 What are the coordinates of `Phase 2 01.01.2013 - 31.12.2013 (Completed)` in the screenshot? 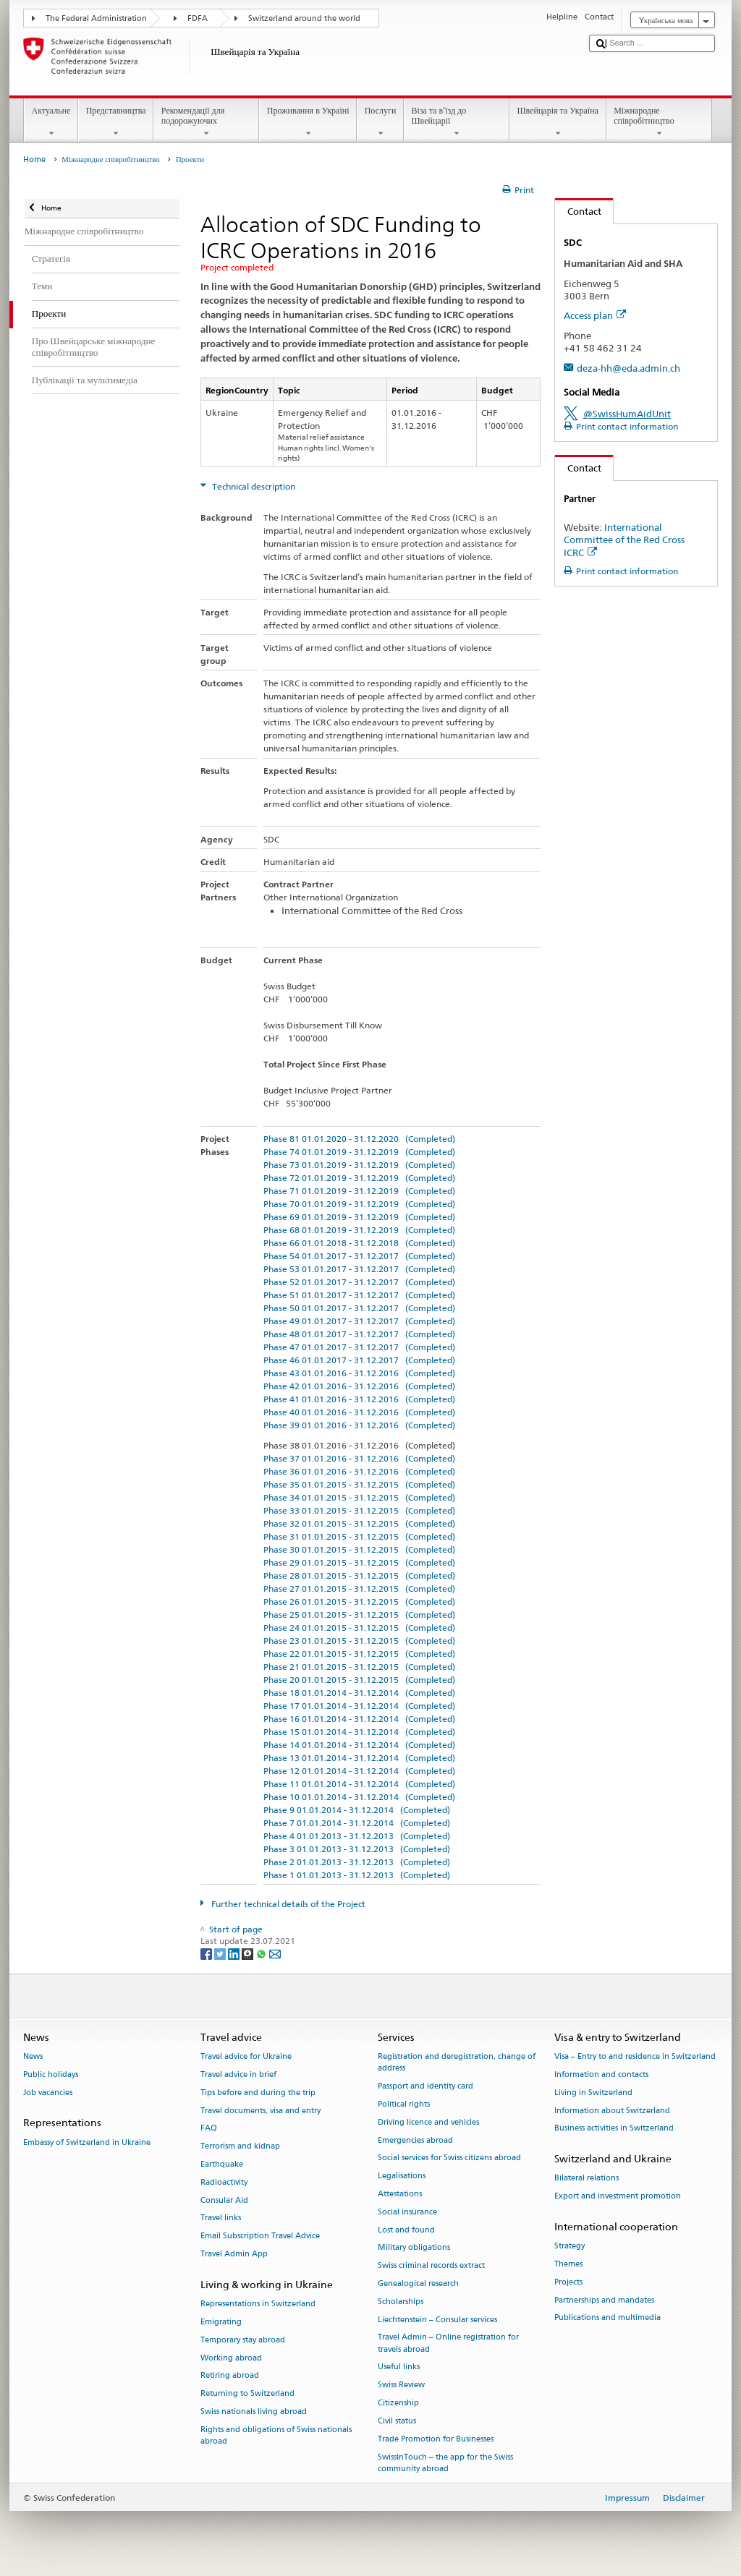 It's located at (356, 1862).